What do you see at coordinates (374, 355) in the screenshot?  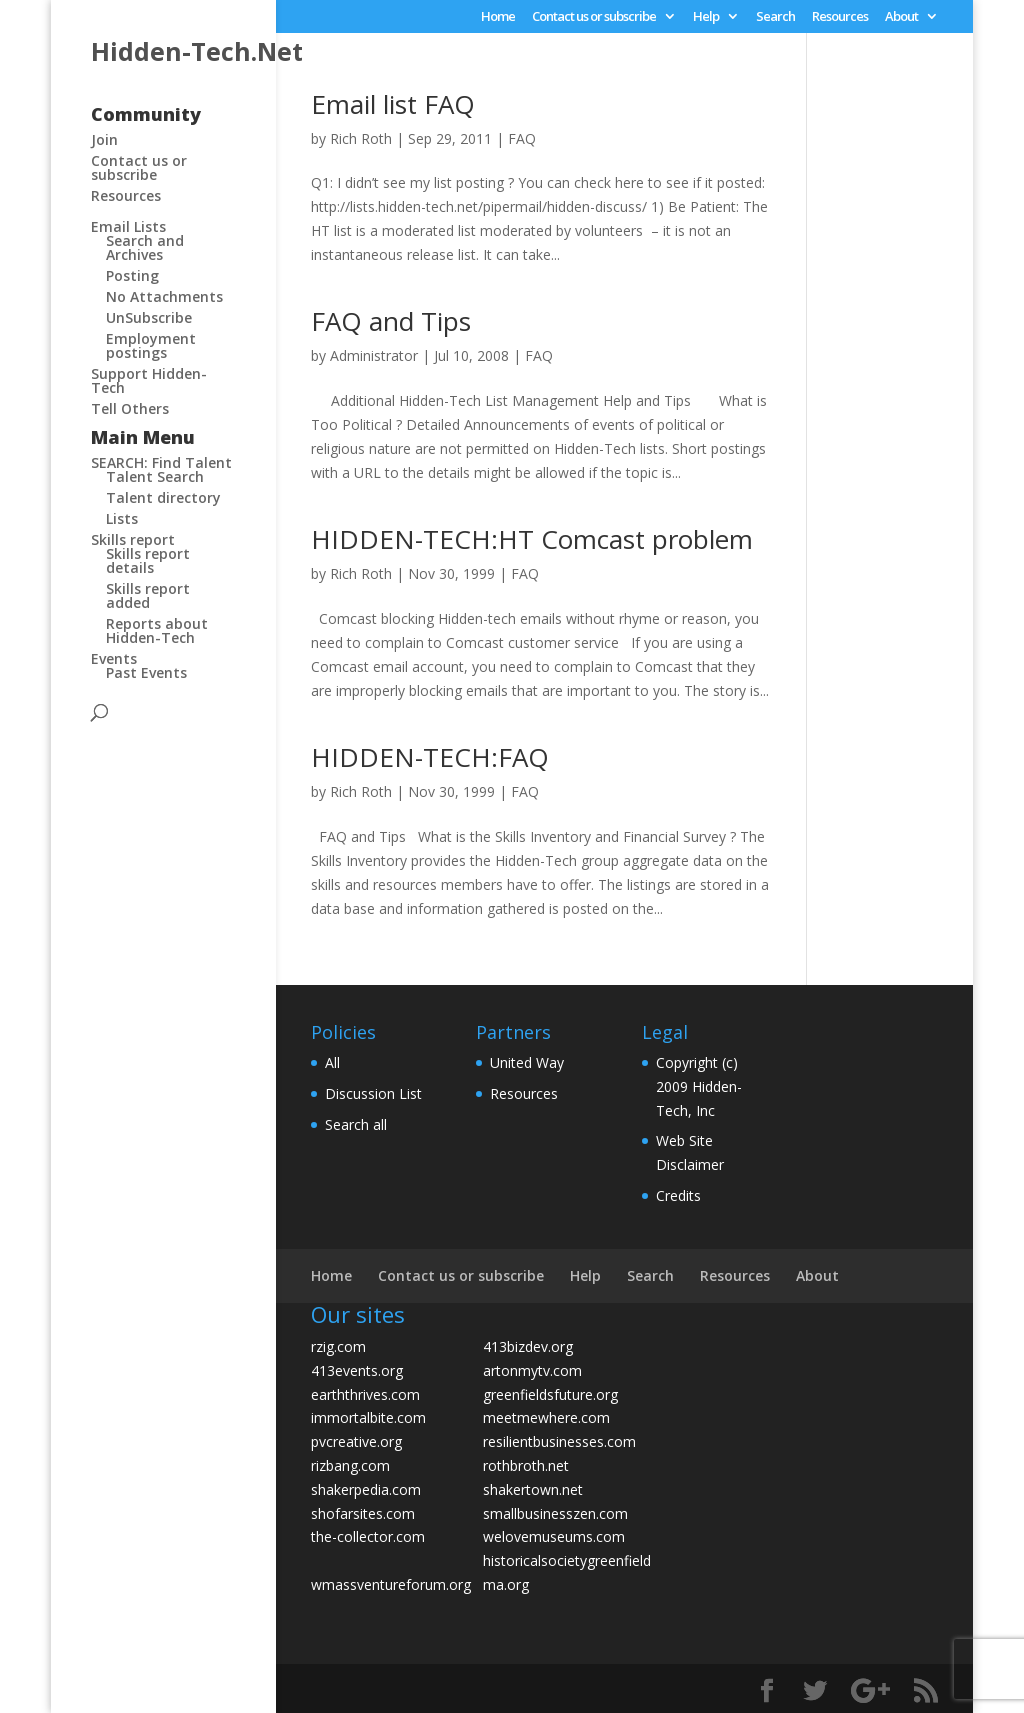 I see `Administrator` at bounding box center [374, 355].